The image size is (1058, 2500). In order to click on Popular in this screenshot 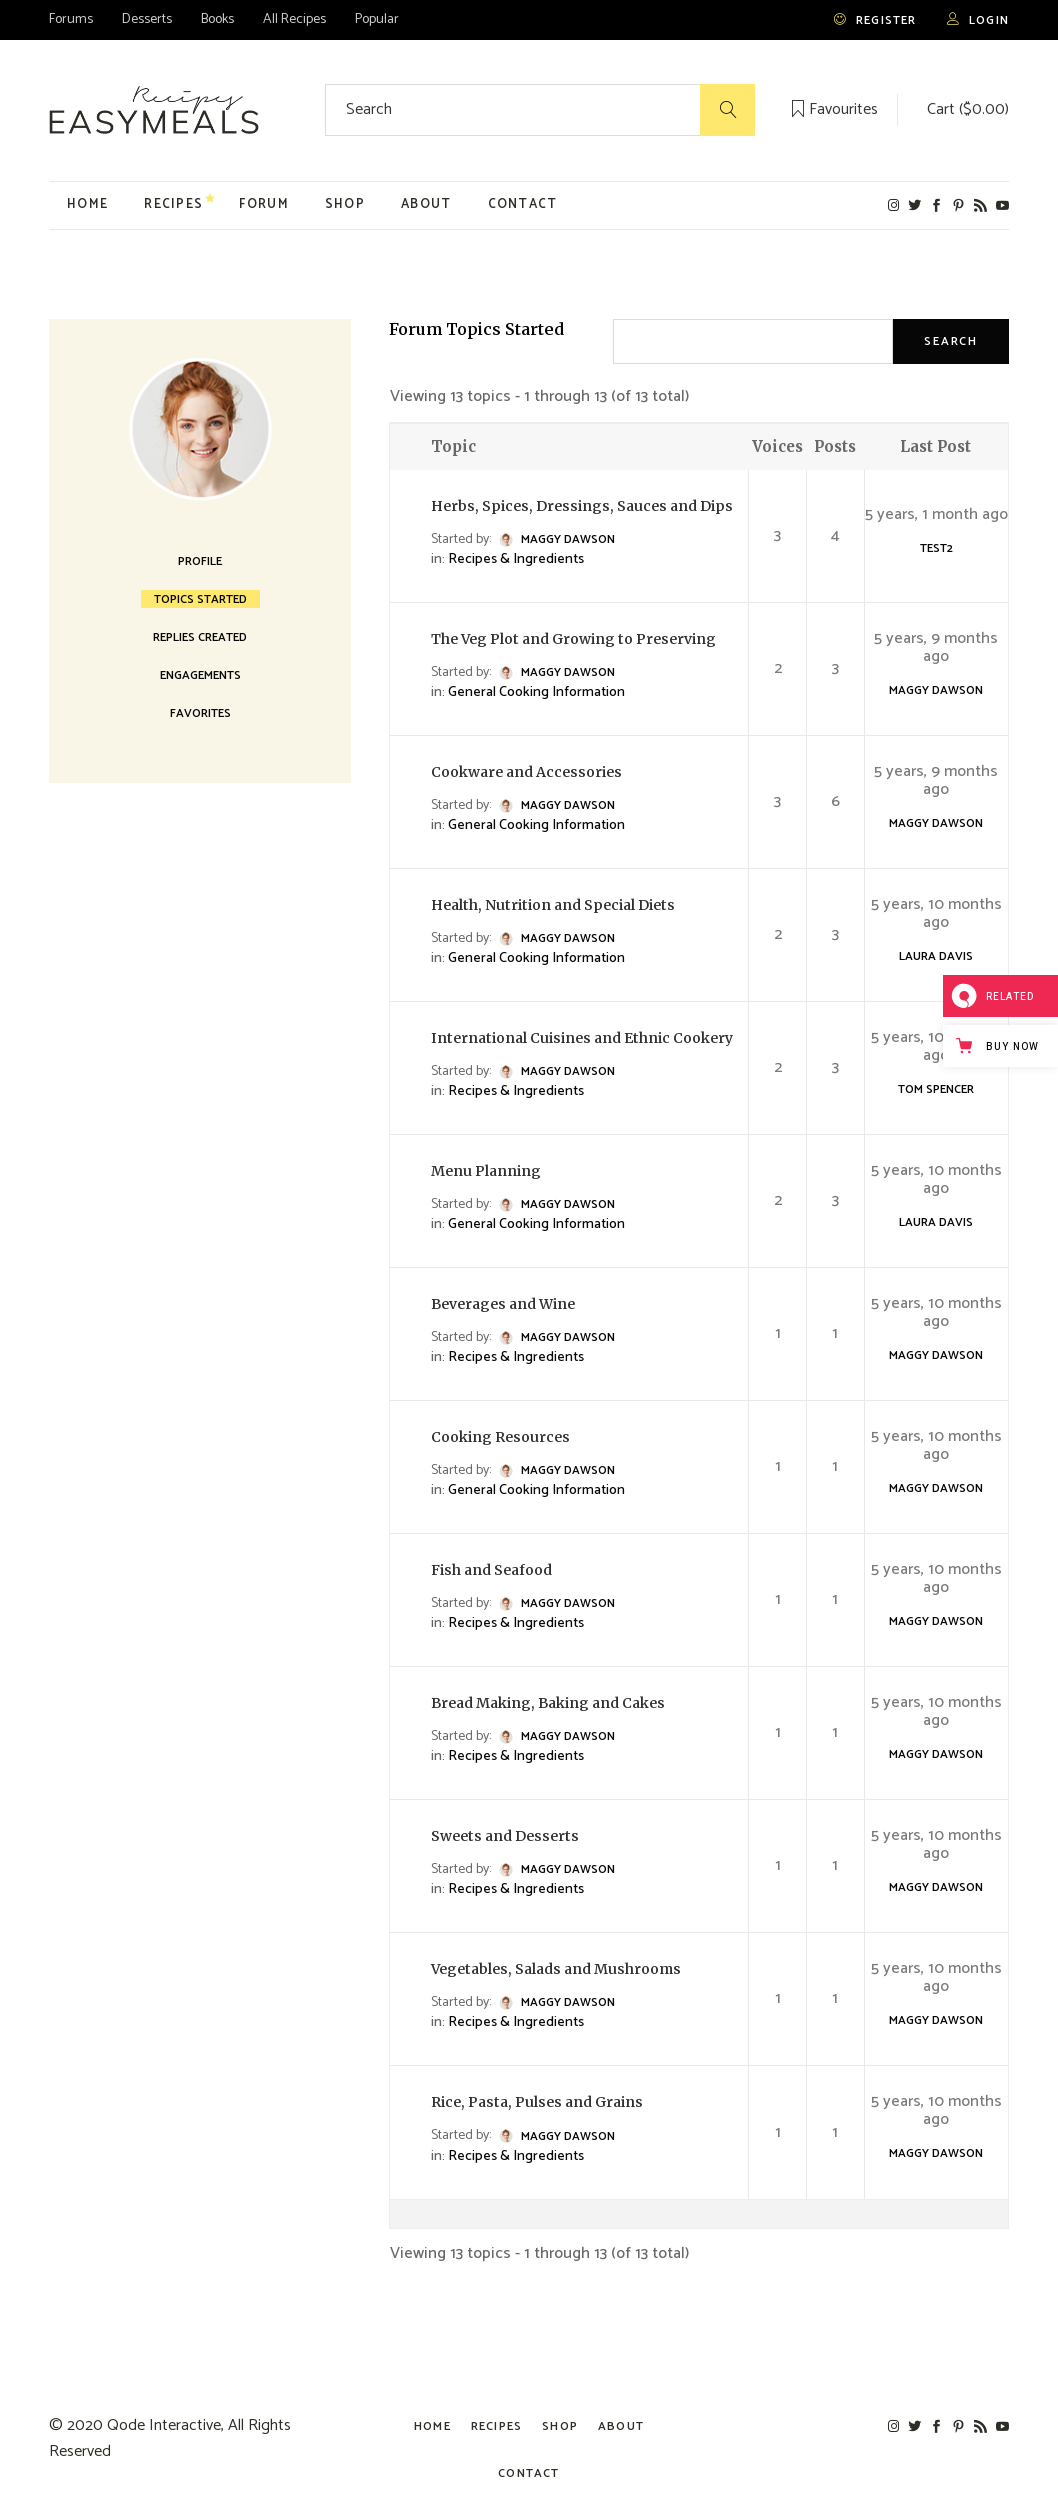, I will do `click(377, 19)`.